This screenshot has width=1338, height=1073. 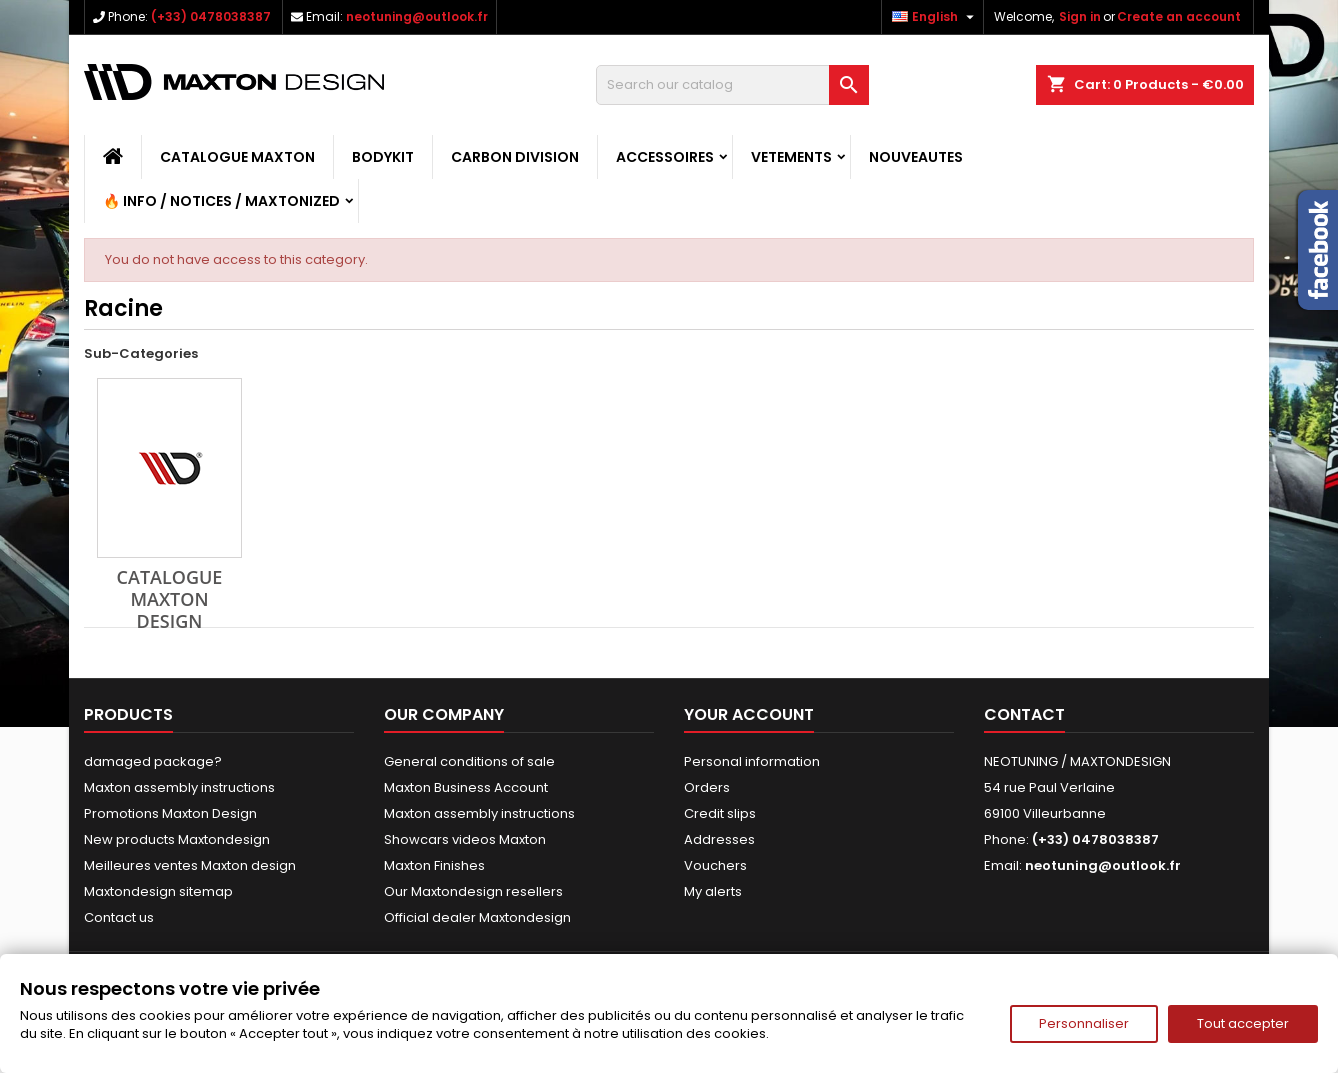 What do you see at coordinates (170, 813) in the screenshot?
I see `Promotions Maxton Design` at bounding box center [170, 813].